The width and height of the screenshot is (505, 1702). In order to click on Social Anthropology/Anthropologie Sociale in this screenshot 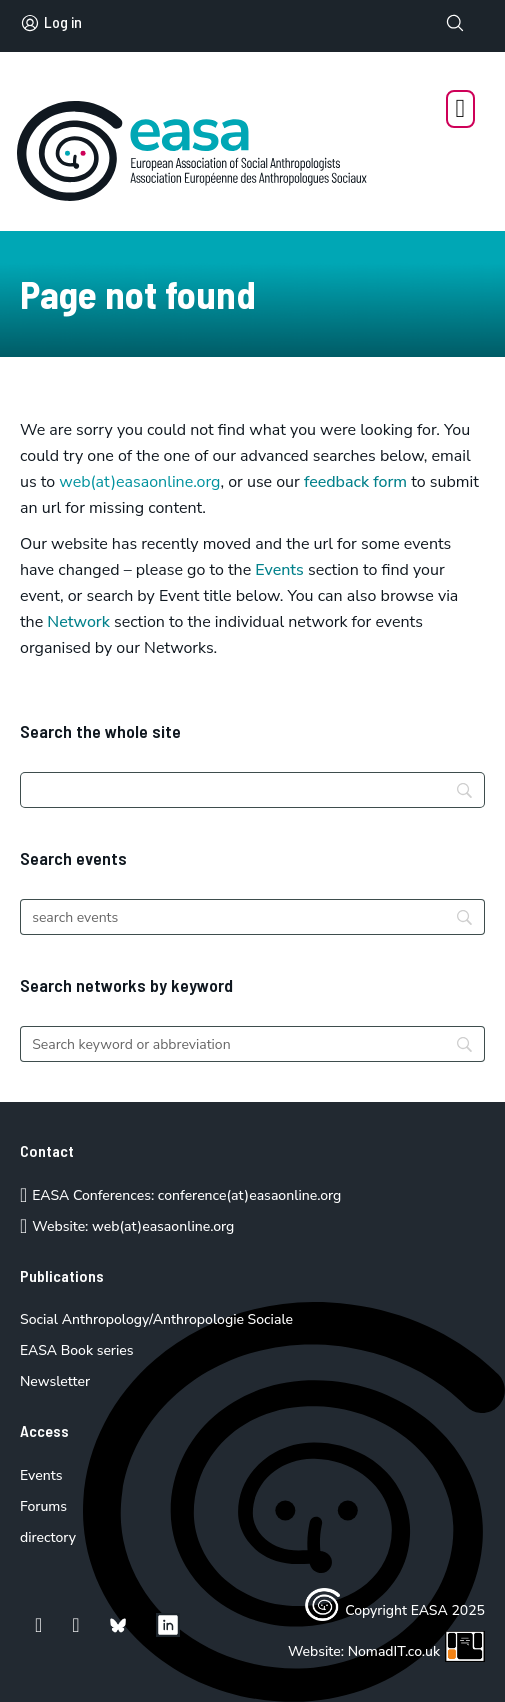, I will do `click(156, 1319)`.